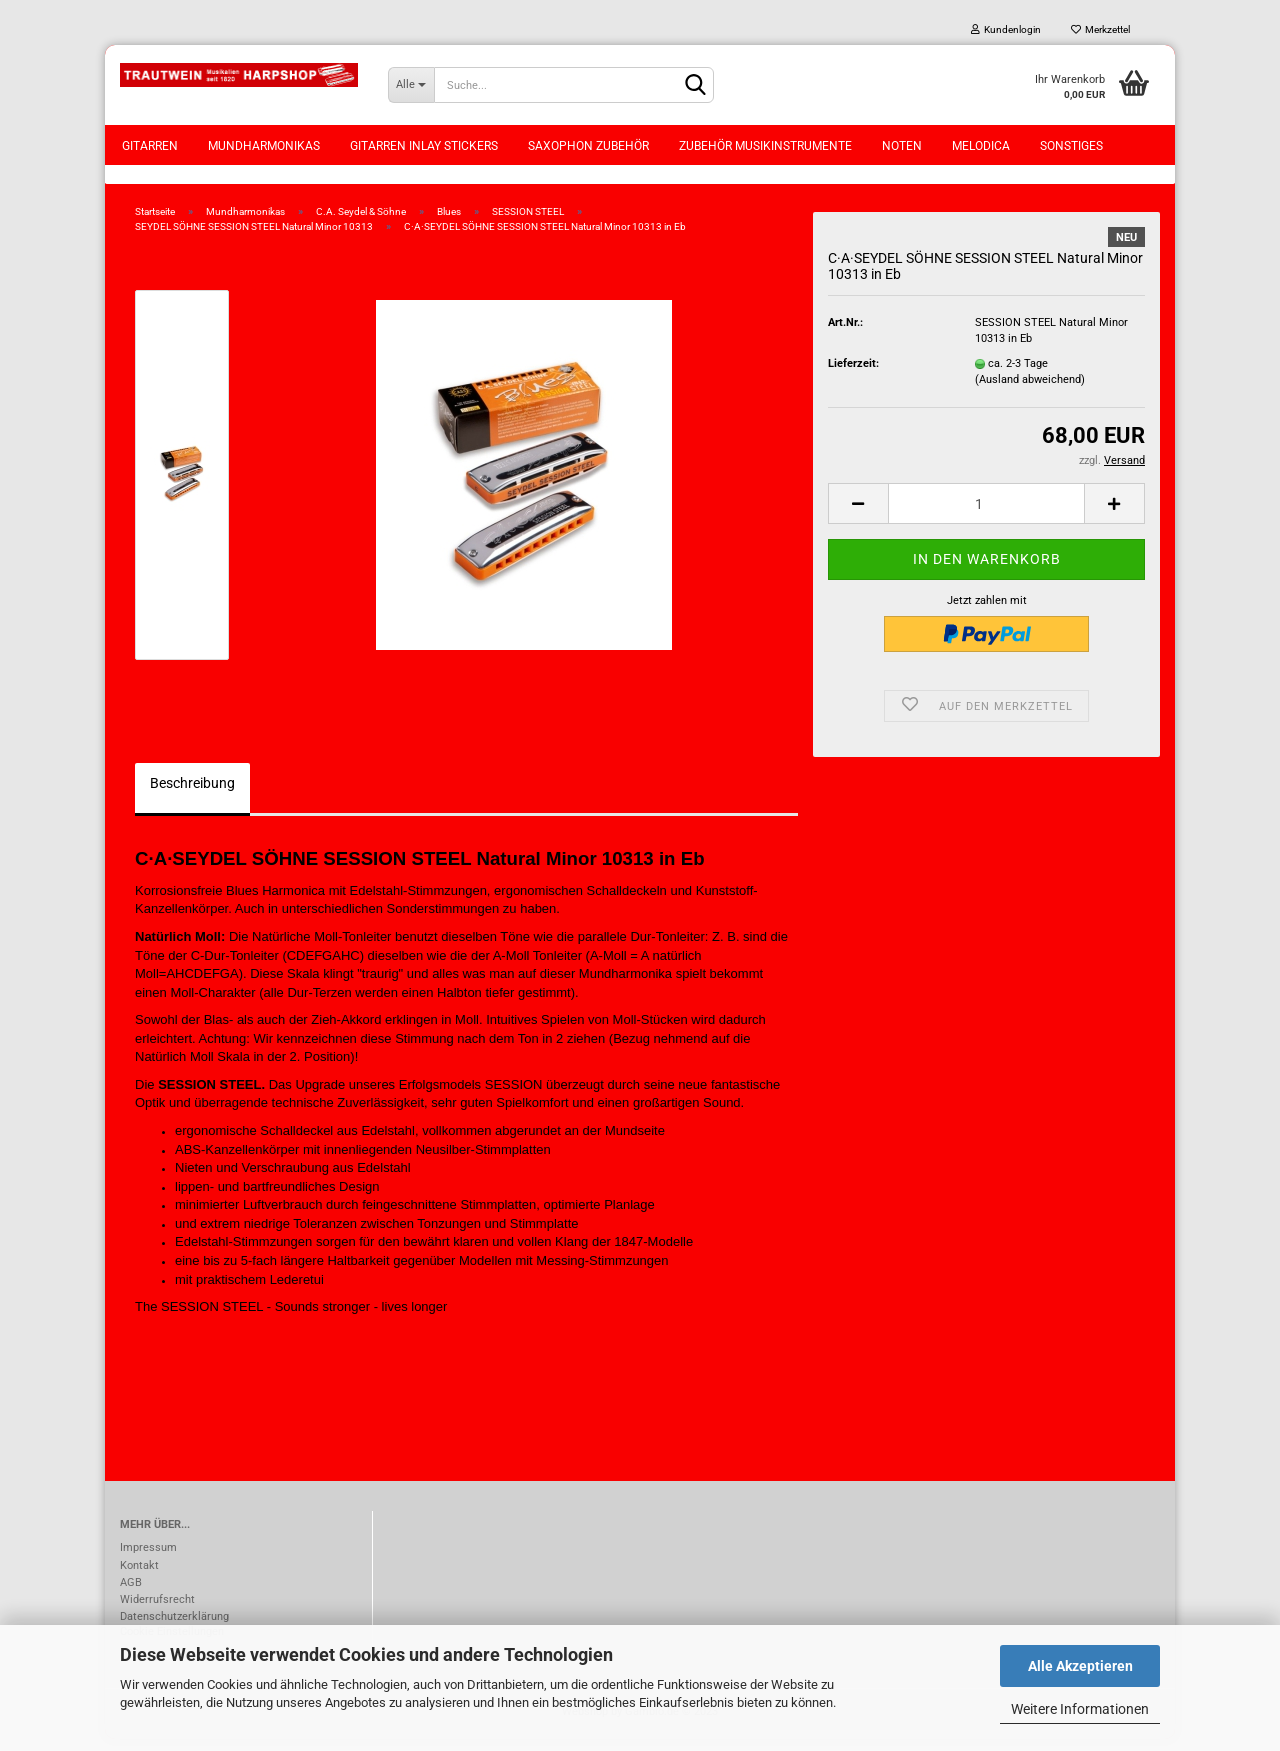 The image size is (1280, 1751). I want to click on Impressum, so click(148, 1559).